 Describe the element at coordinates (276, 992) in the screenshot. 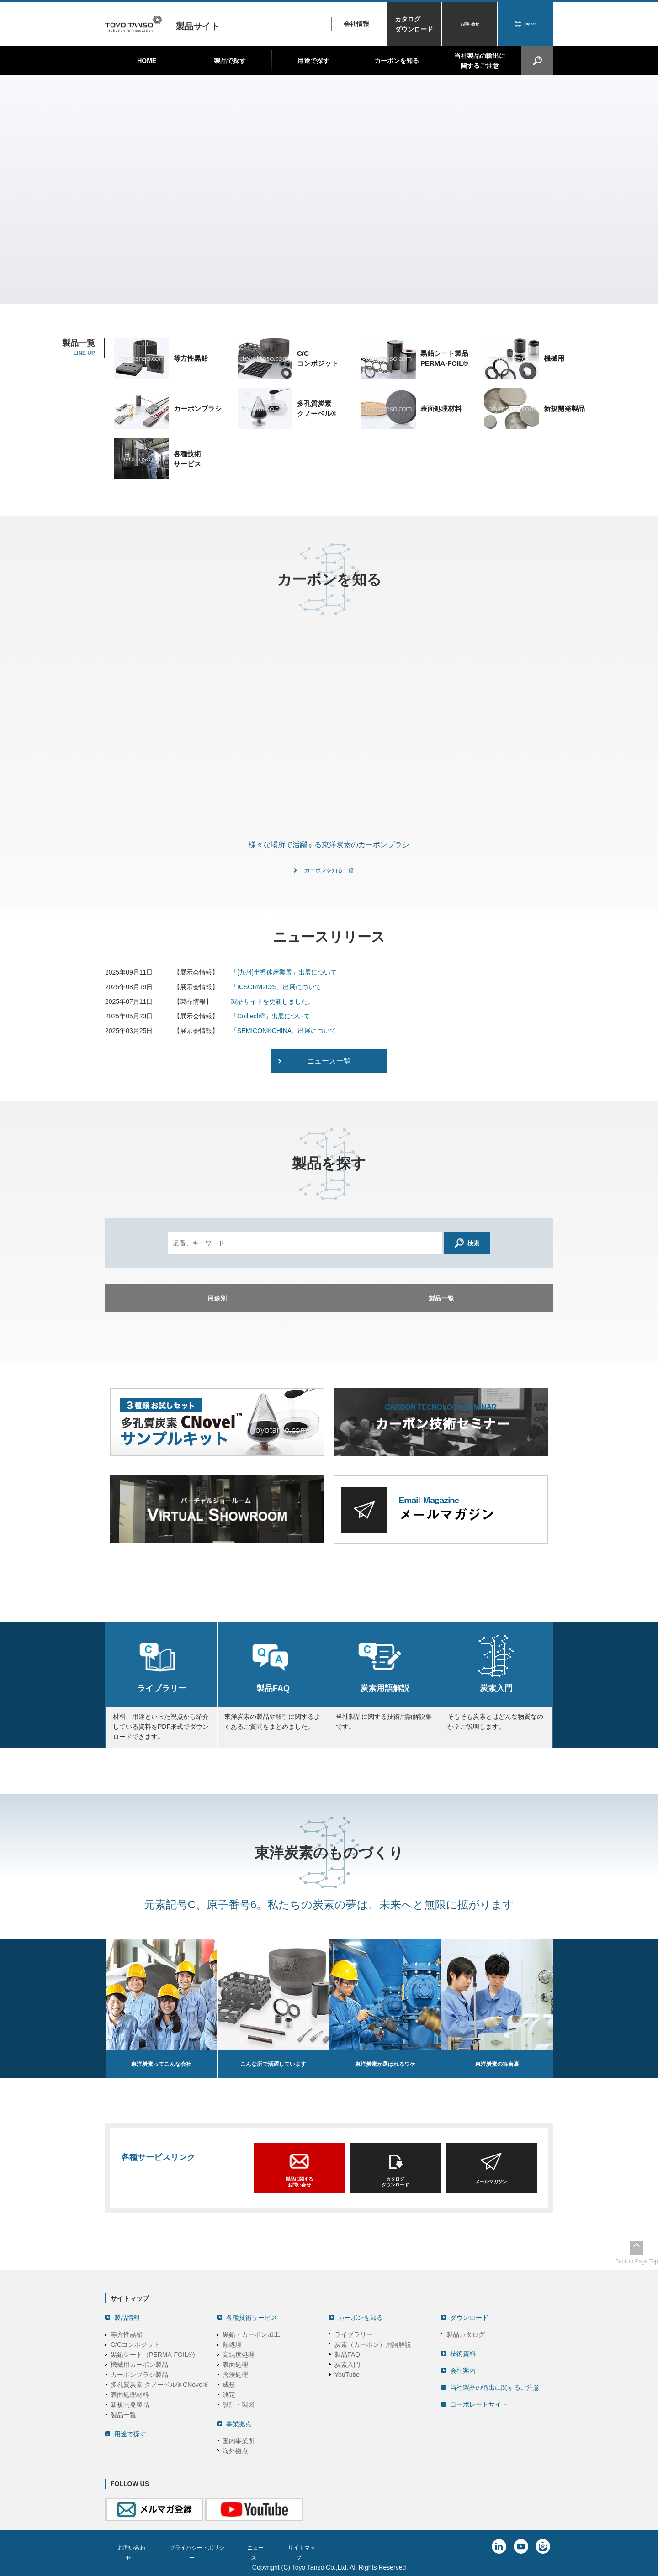

I see `「ICSCRM2025」出展について` at that location.